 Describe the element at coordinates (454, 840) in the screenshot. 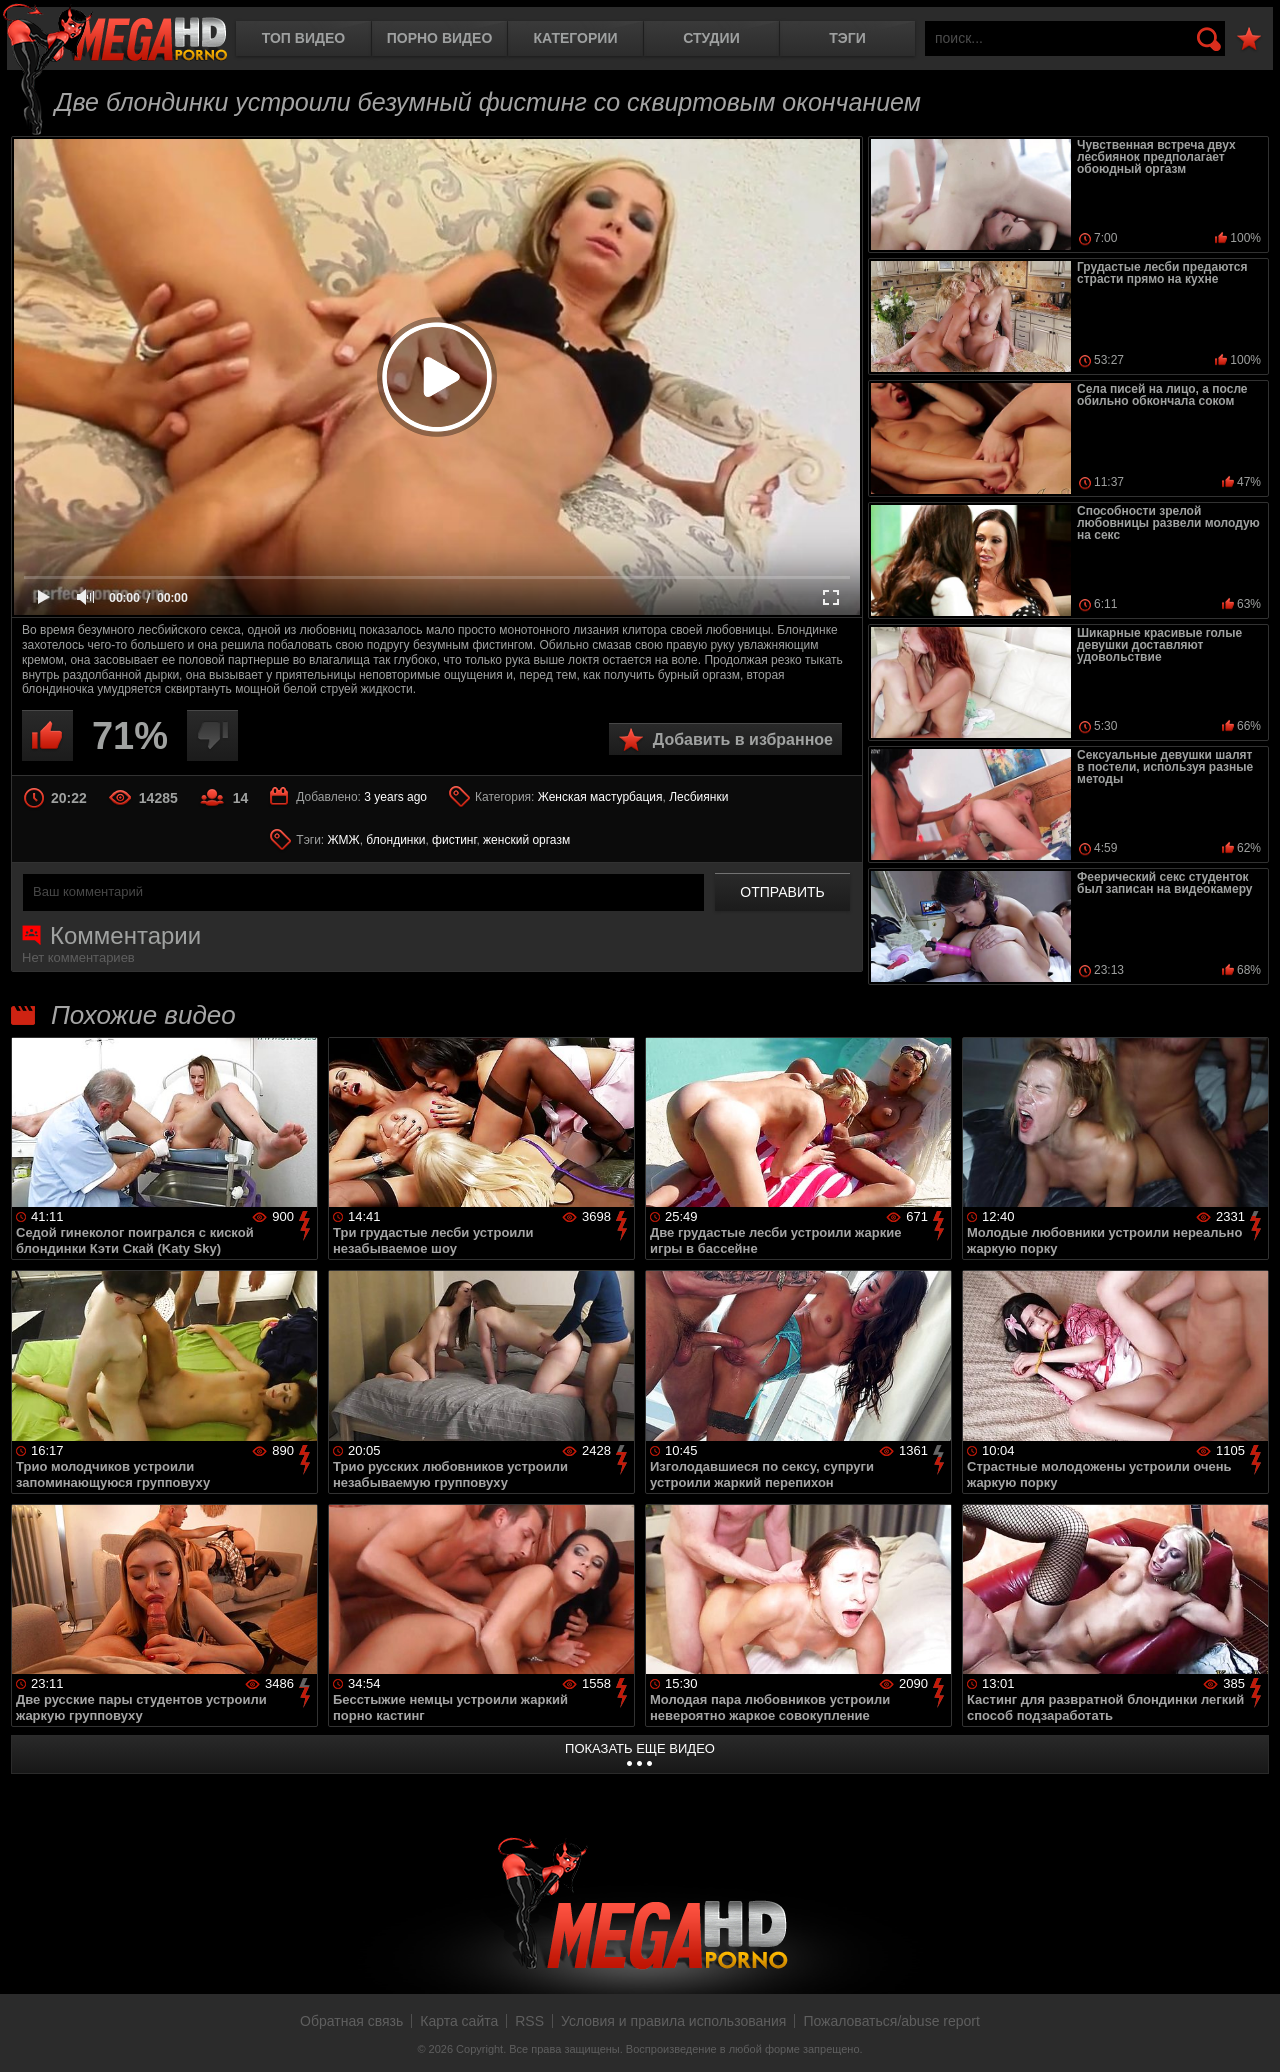

I see `фистинг` at that location.